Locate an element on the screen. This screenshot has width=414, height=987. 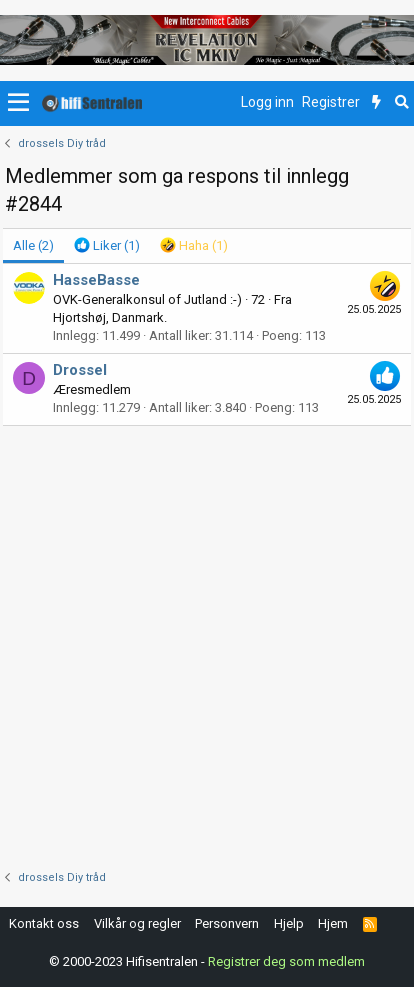
Drossel is located at coordinates (80, 370).